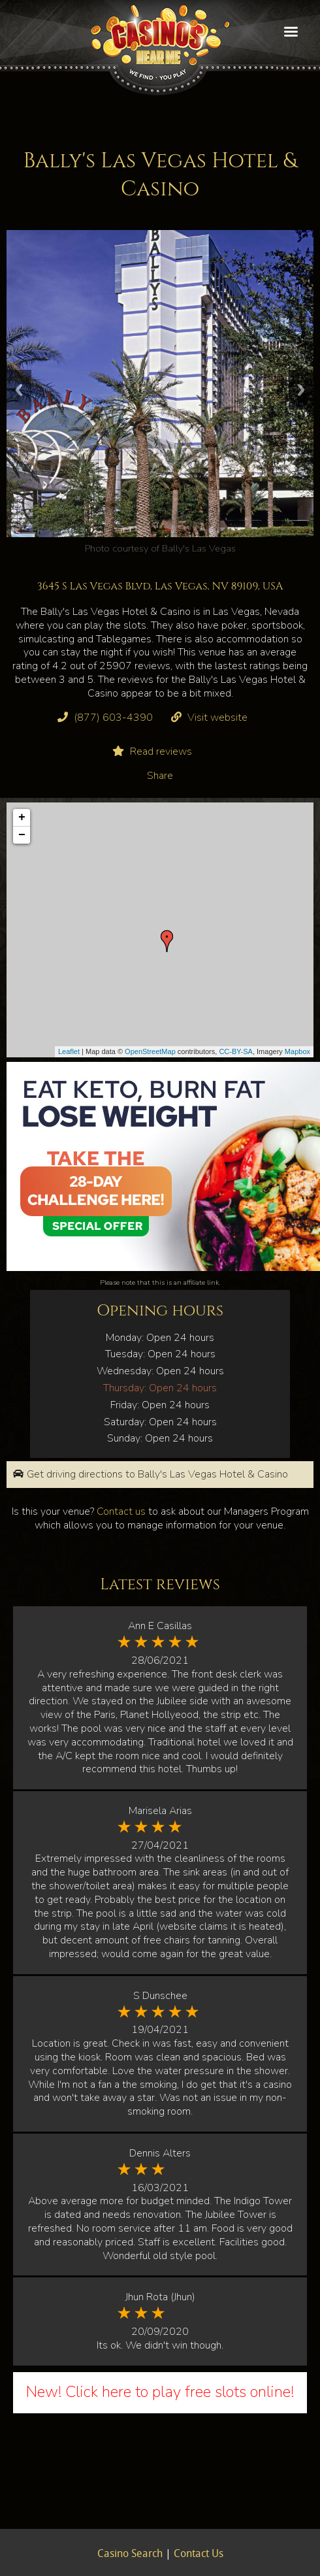 Image resolution: width=320 pixels, height=2576 pixels. Describe the element at coordinates (113, 717) in the screenshot. I see `(877) 603-4390` at that location.